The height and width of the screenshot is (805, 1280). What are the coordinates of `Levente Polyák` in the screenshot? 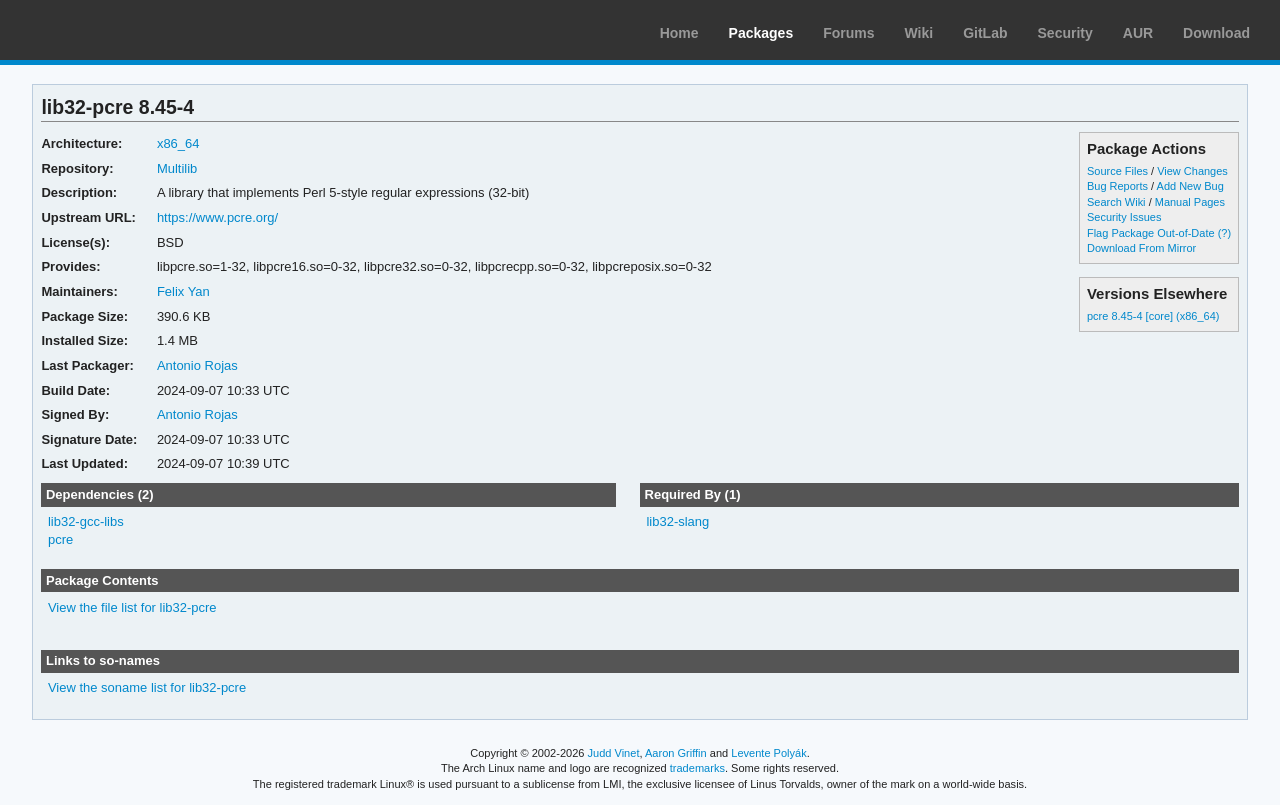 It's located at (768, 753).